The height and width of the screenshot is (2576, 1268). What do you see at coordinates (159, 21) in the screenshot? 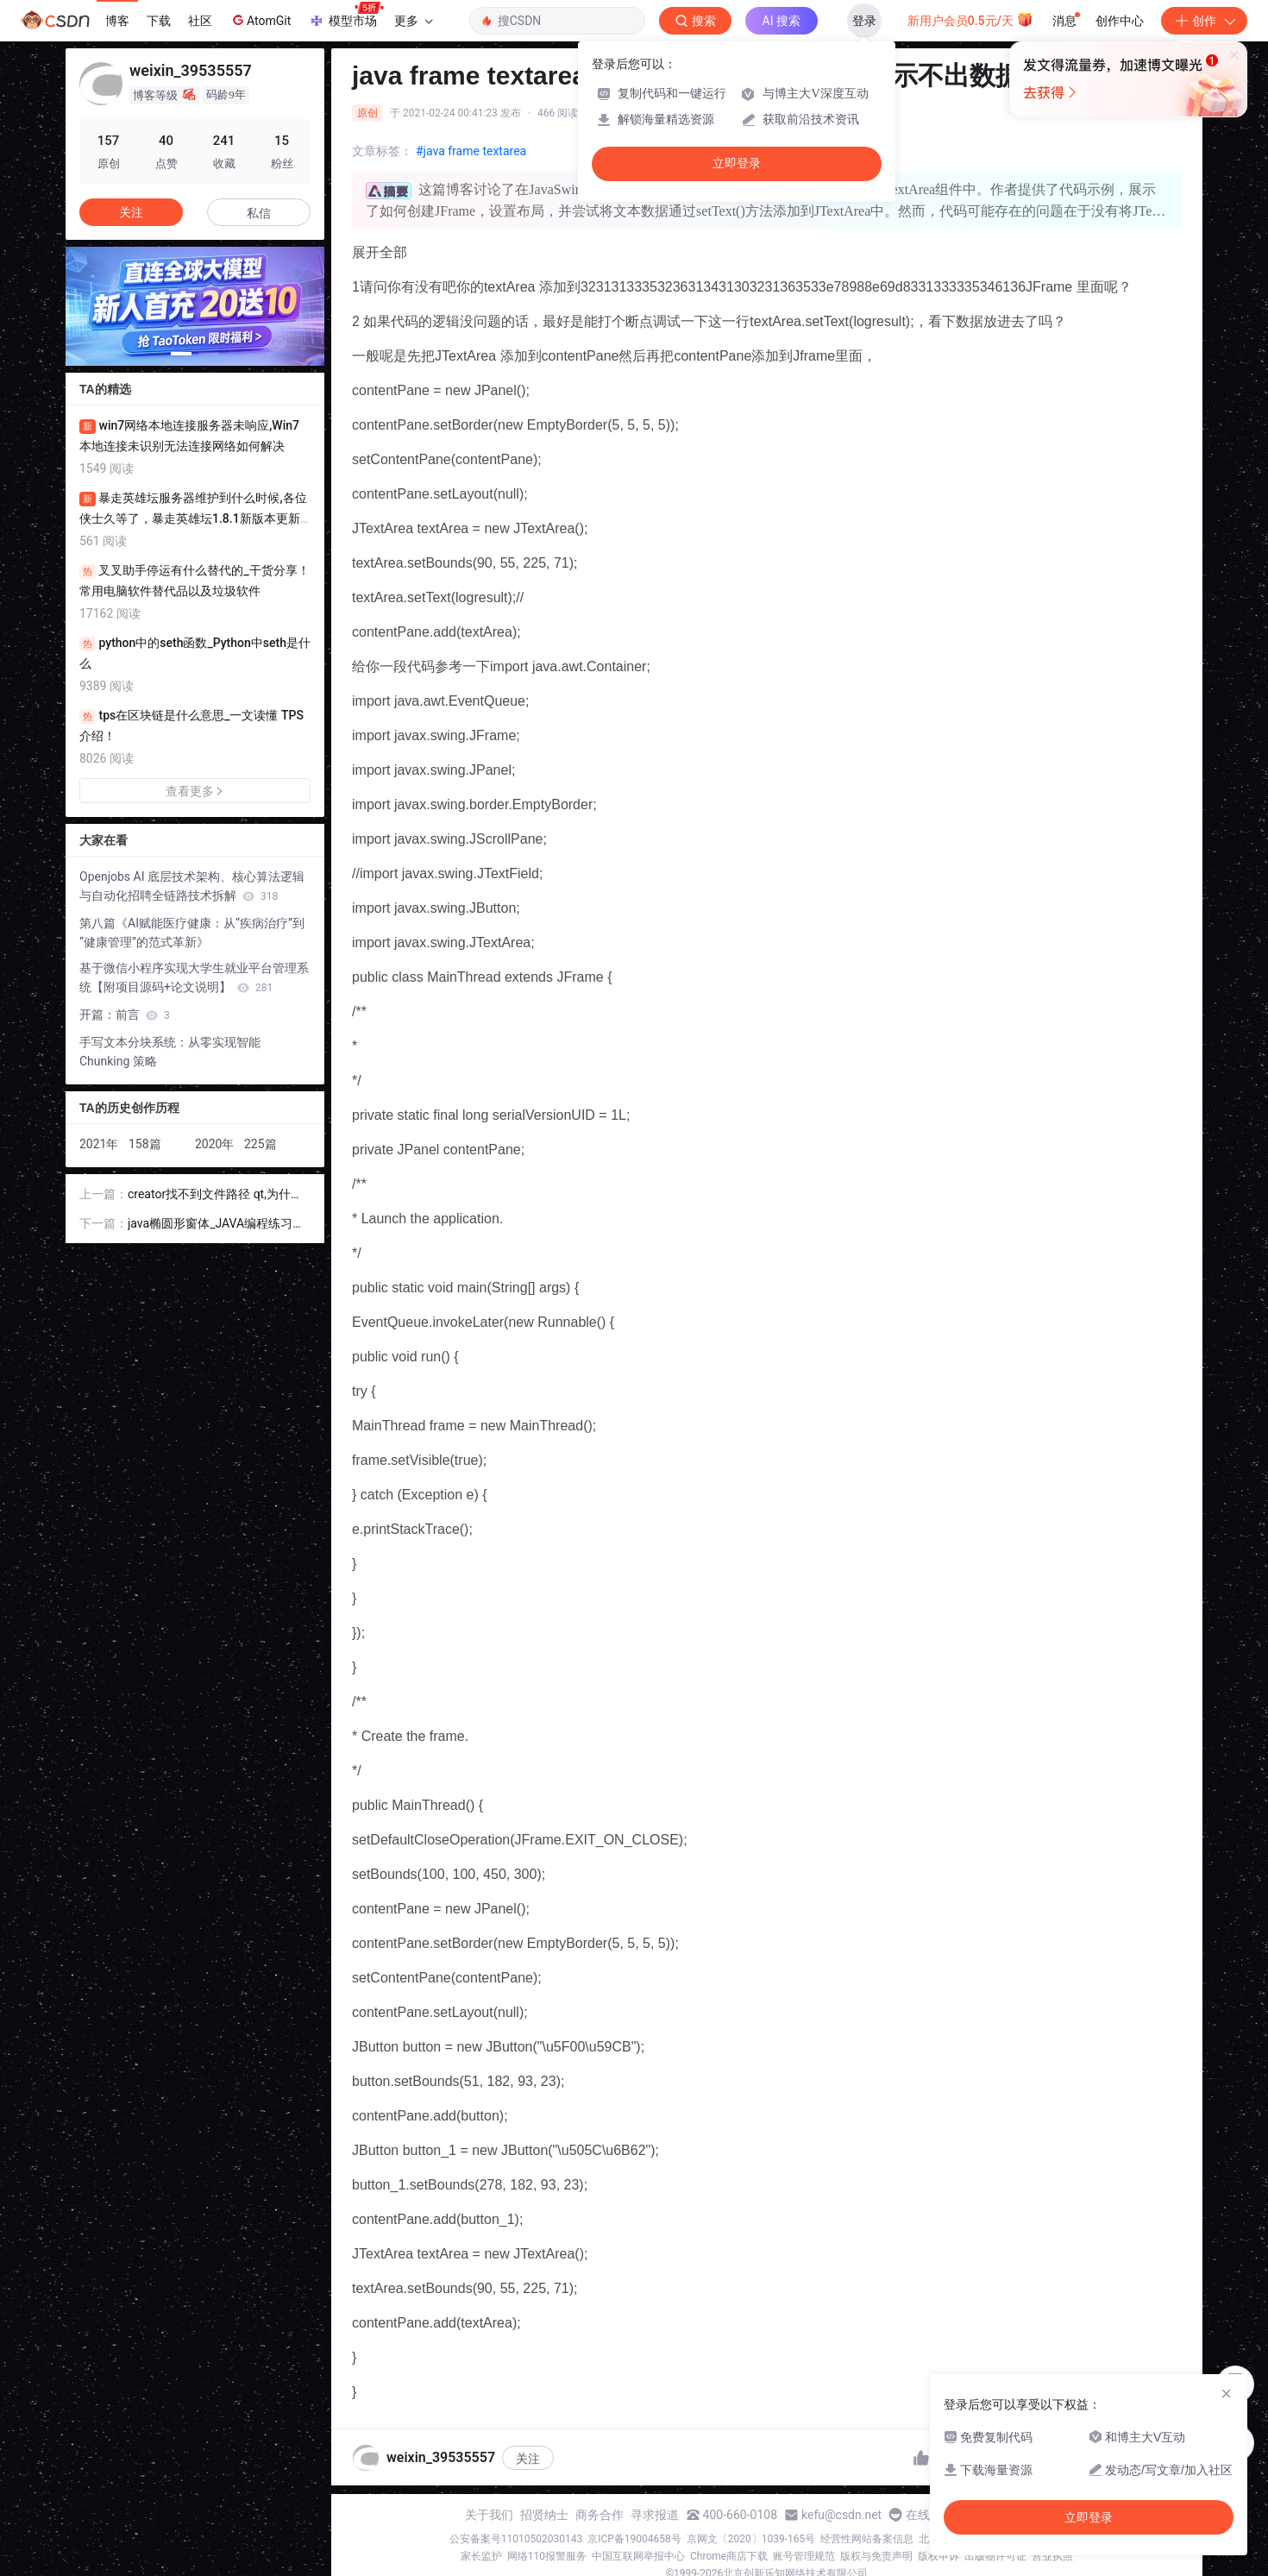
I see `下载` at bounding box center [159, 21].